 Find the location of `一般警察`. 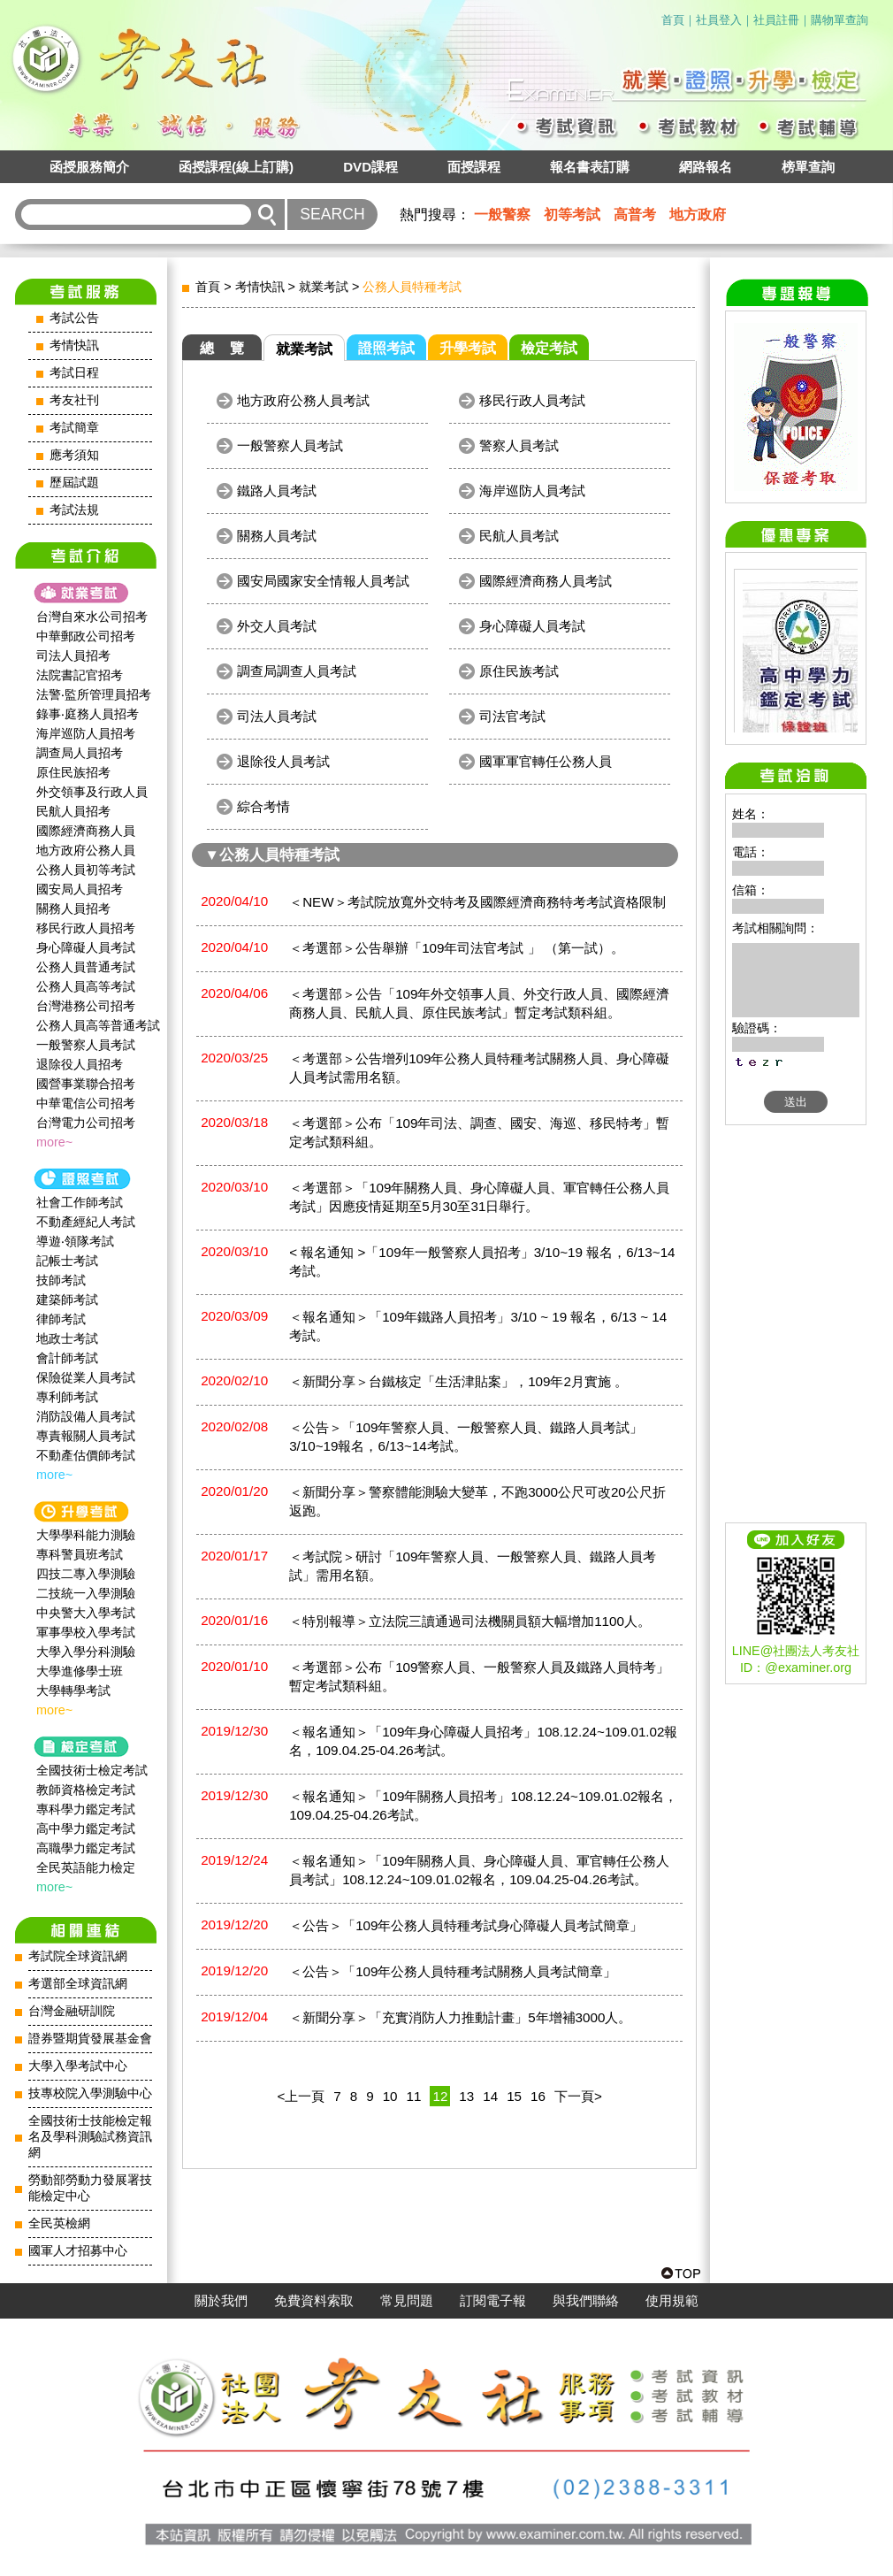

一般警察 is located at coordinates (502, 214).